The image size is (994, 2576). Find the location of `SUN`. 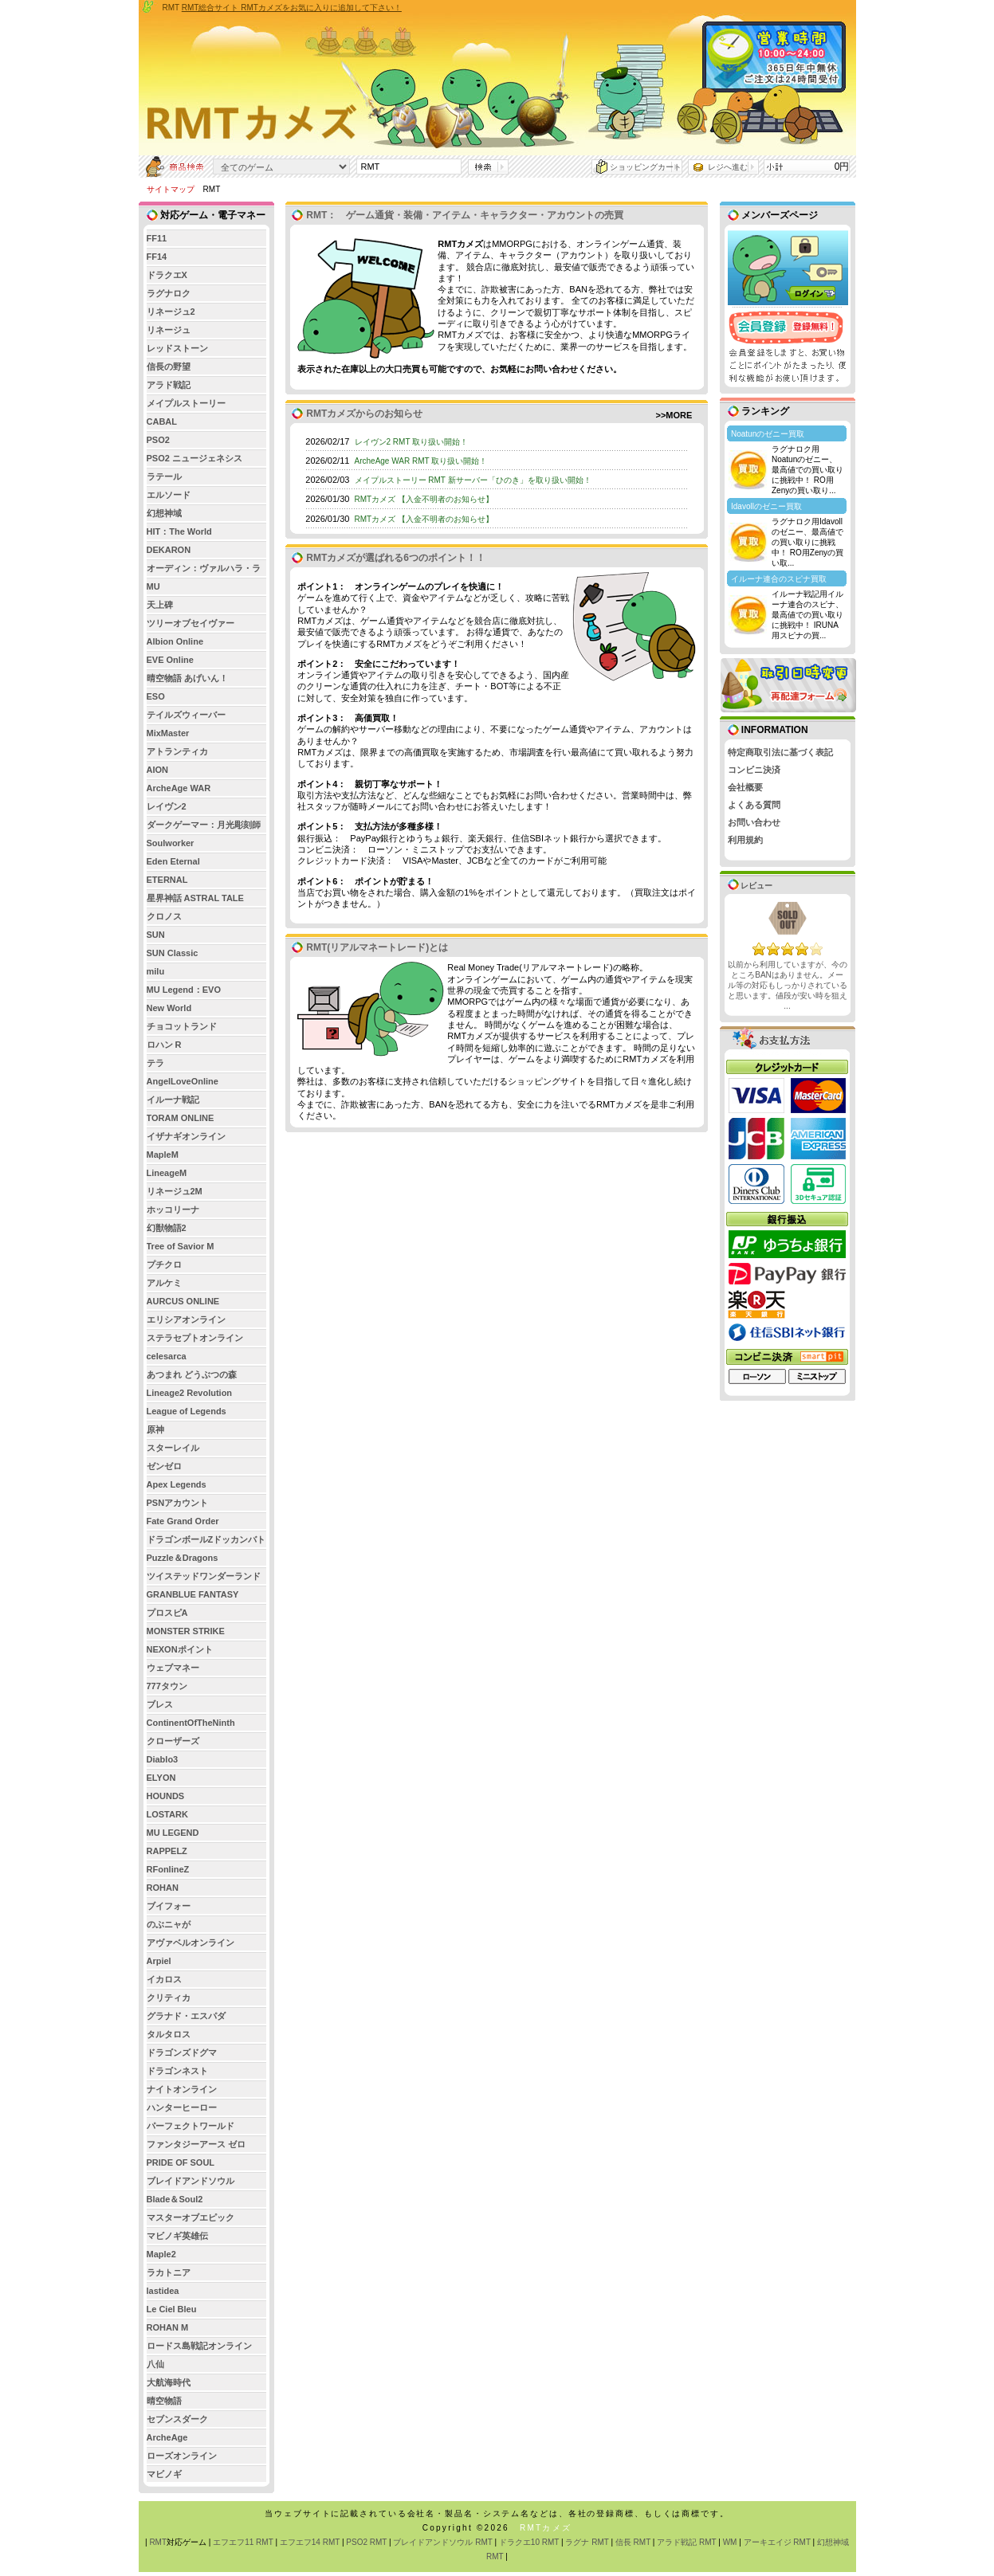

SUN is located at coordinates (156, 934).